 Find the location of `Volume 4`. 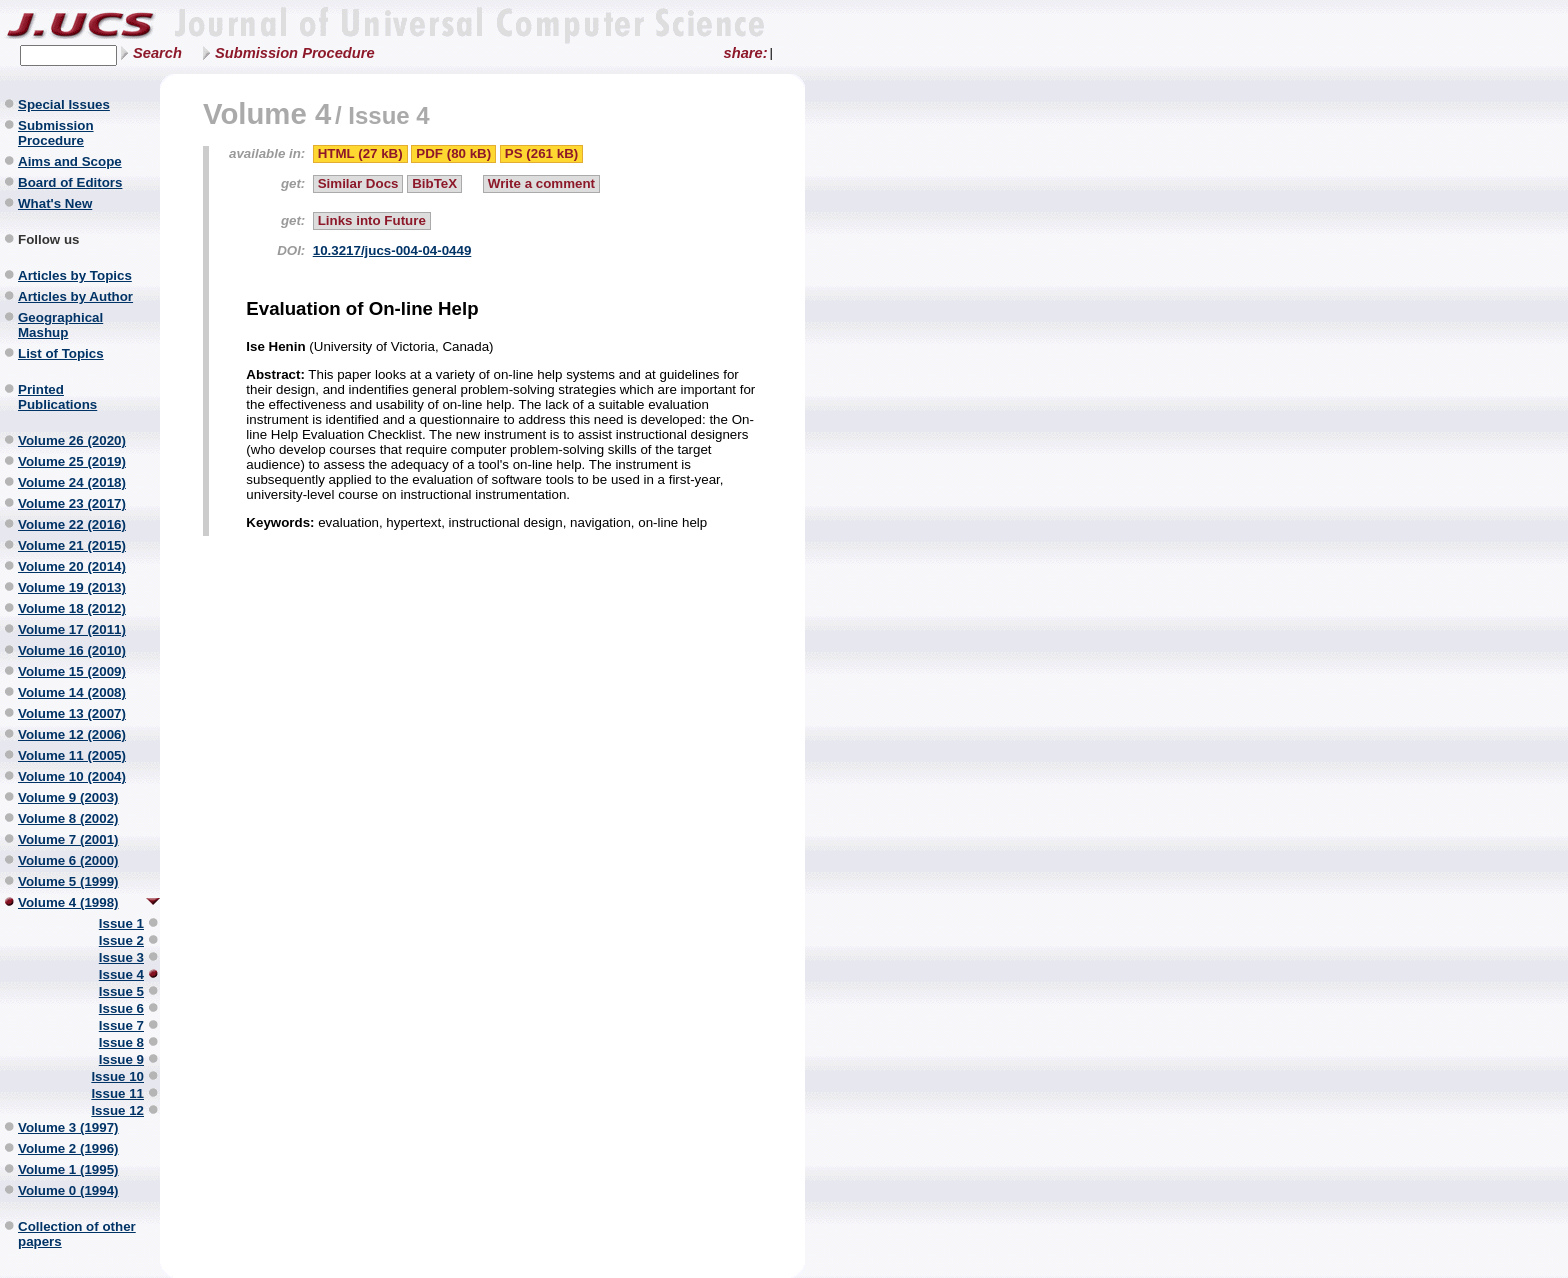

Volume 4 is located at coordinates (267, 113).